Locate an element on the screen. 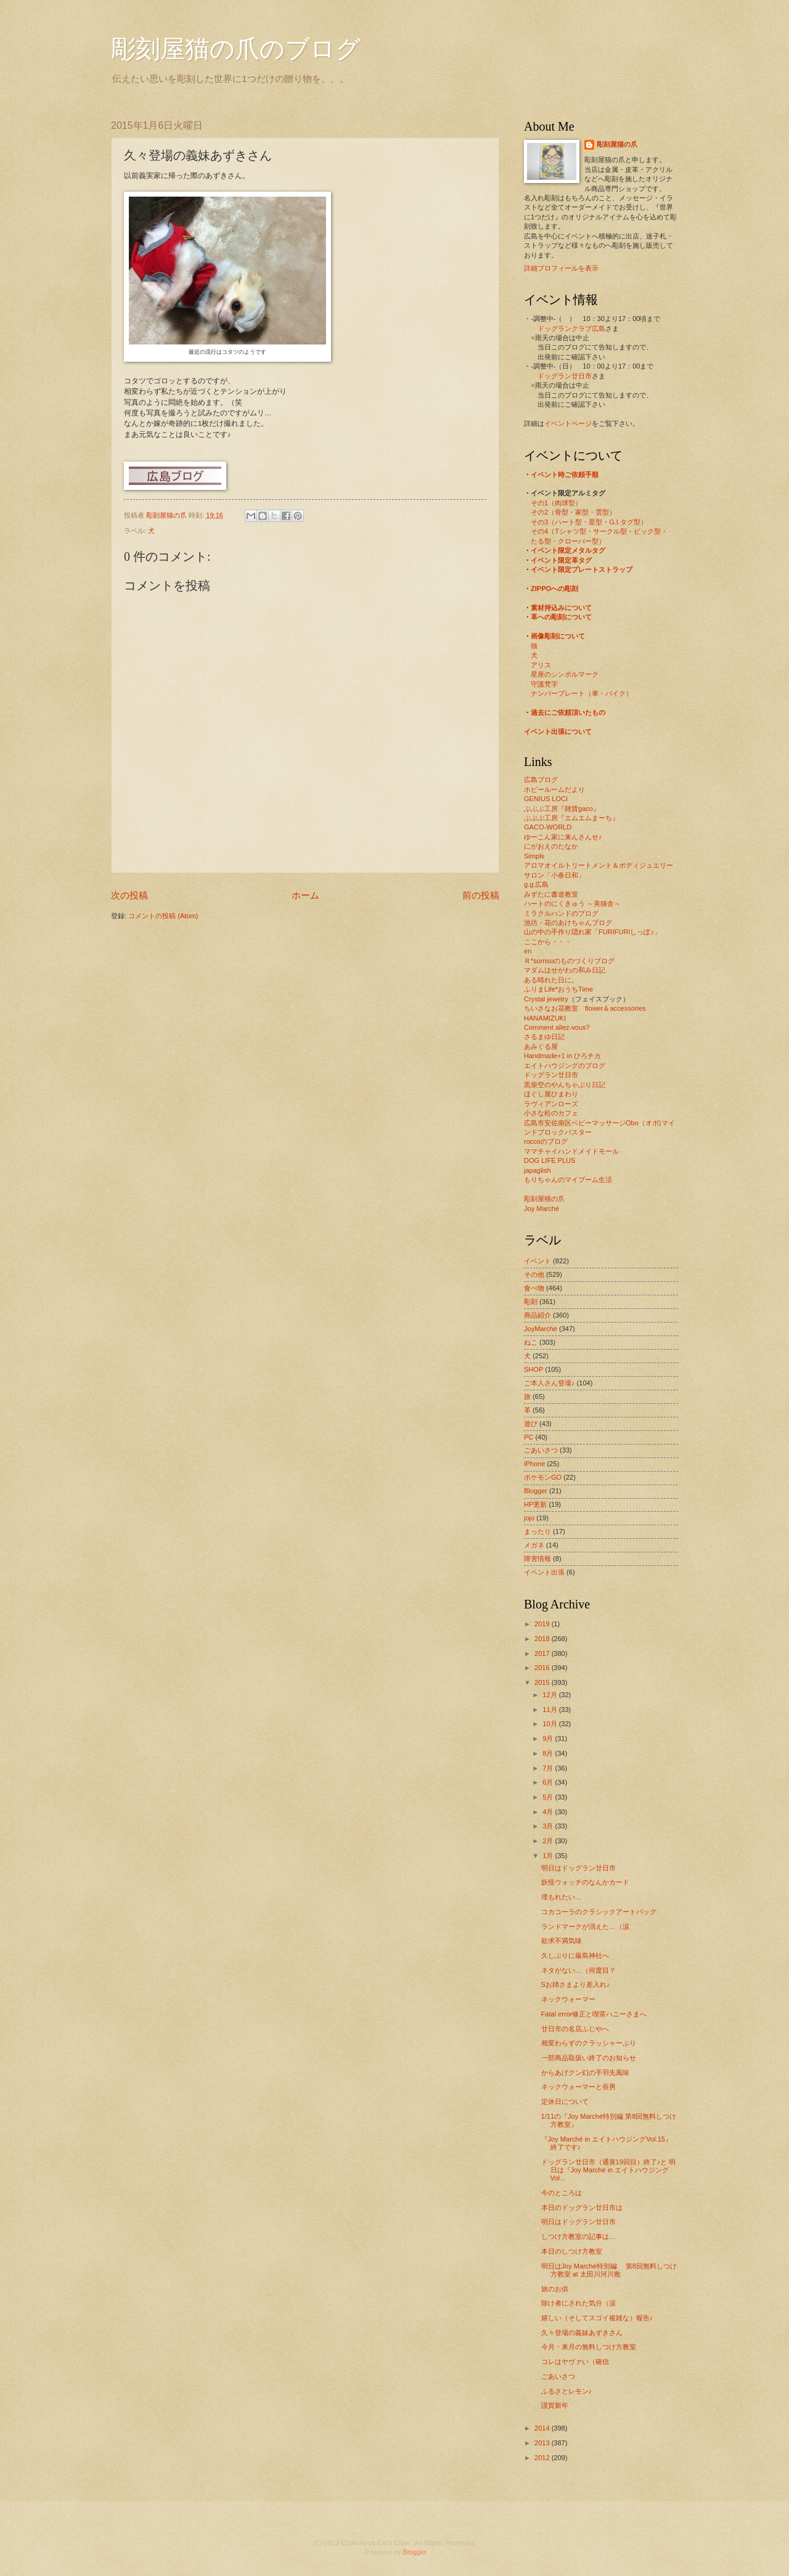 The width and height of the screenshot is (789, 2576). 2019 is located at coordinates (543, 1624).